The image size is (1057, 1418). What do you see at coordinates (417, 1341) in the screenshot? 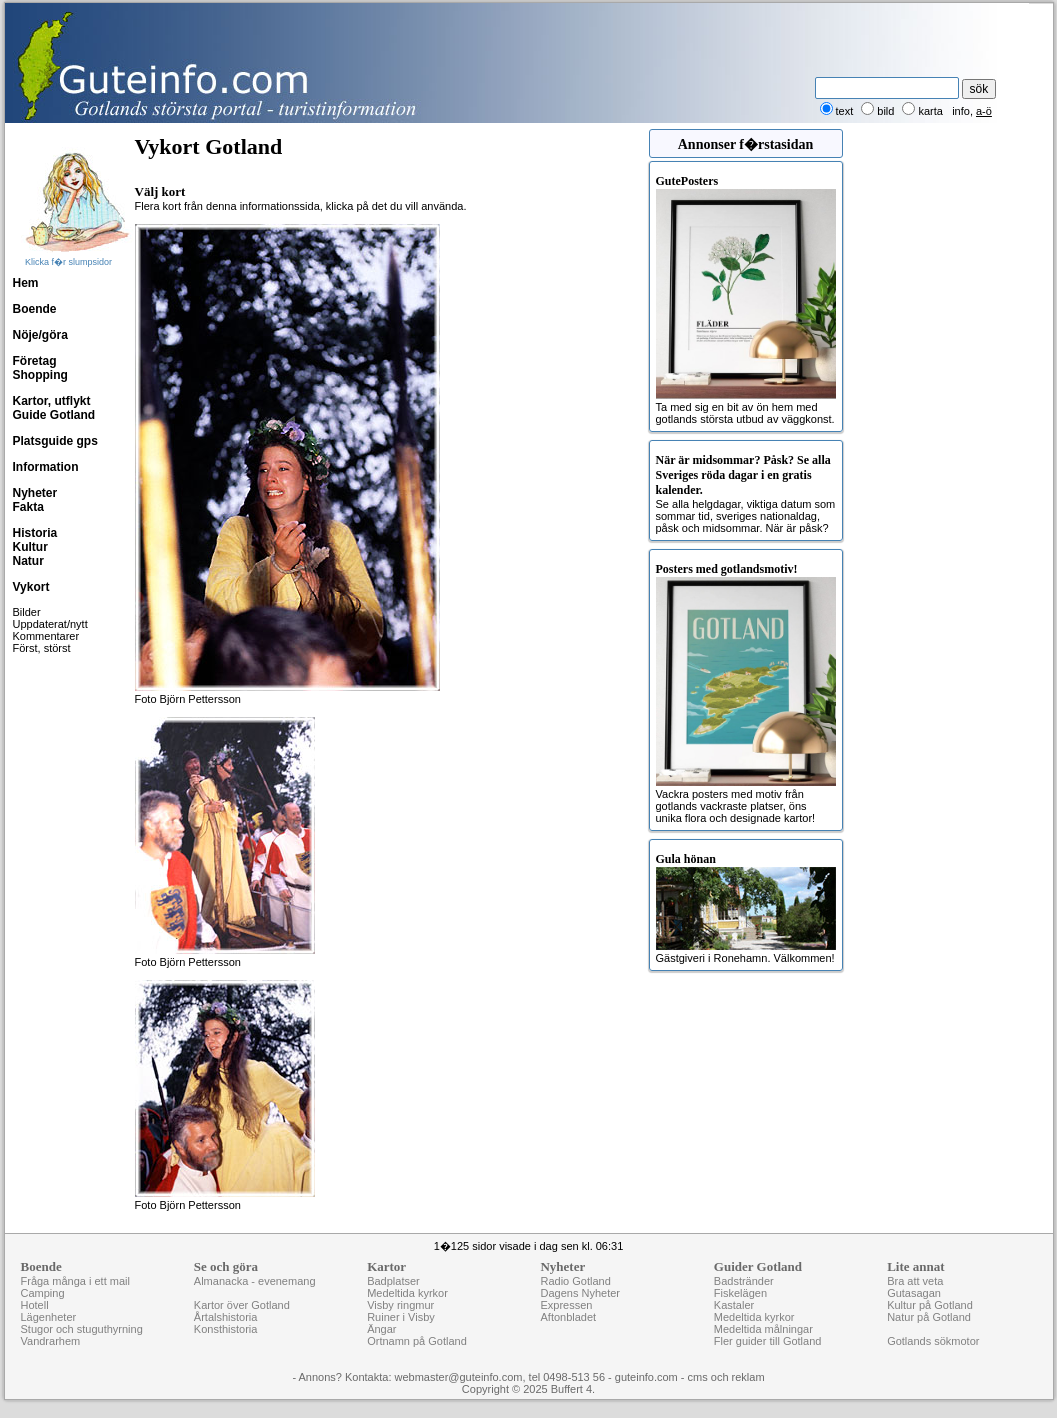
I see `Ortnamn på Gotland` at bounding box center [417, 1341].